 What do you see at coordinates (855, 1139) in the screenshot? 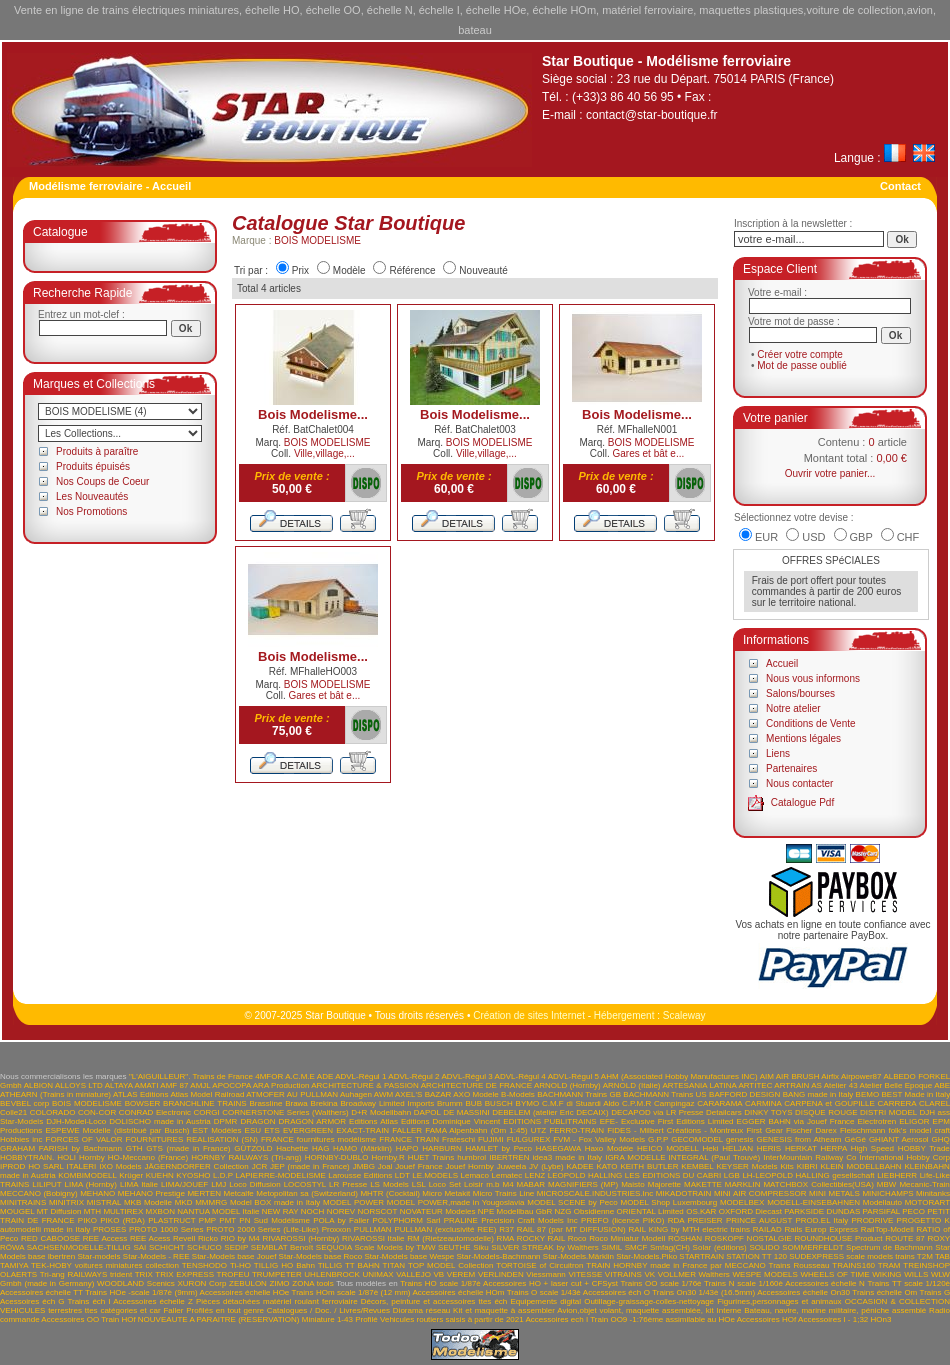
I see `GéGé` at bounding box center [855, 1139].